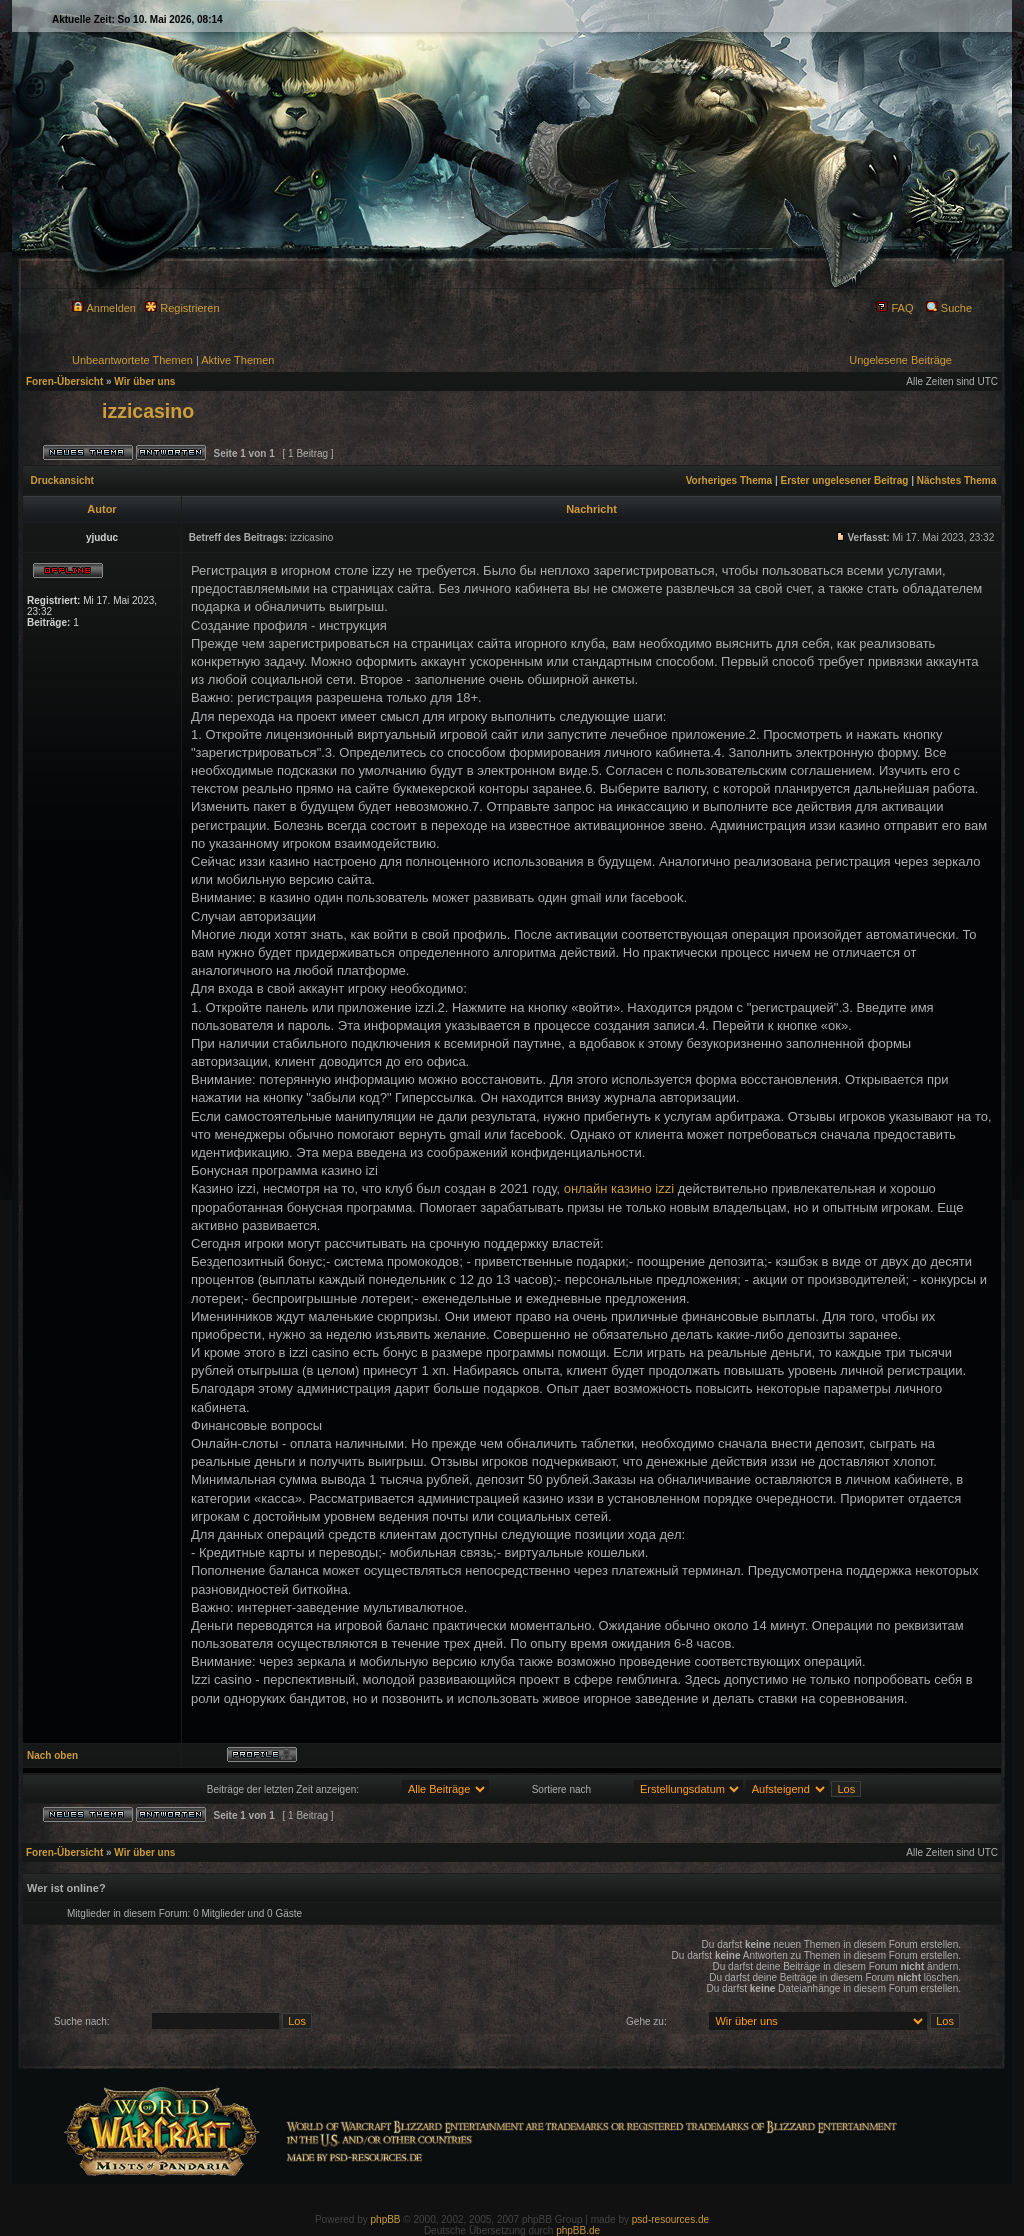 The image size is (1024, 2236). What do you see at coordinates (104, 308) in the screenshot?
I see `Anmelden` at bounding box center [104, 308].